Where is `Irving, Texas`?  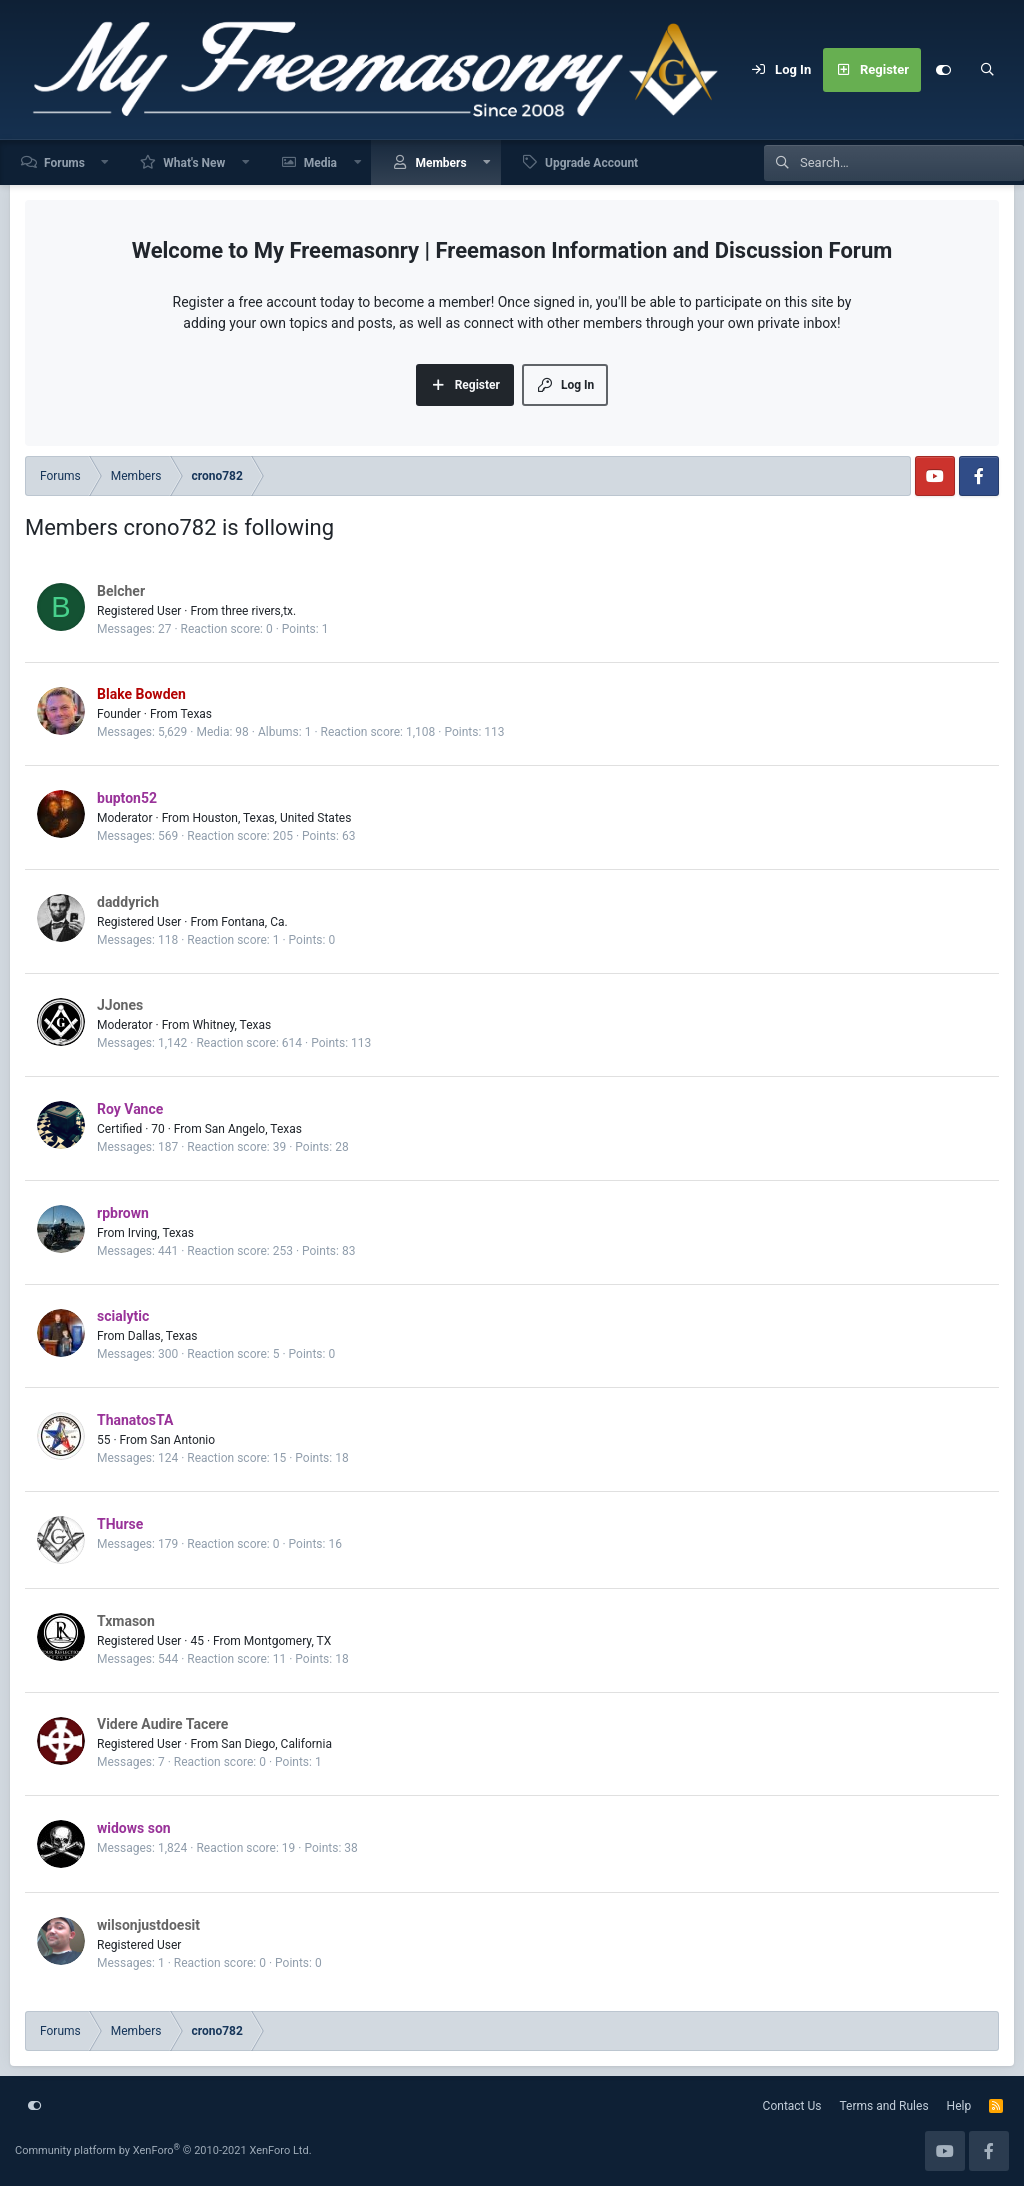 Irving, Texas is located at coordinates (161, 1233).